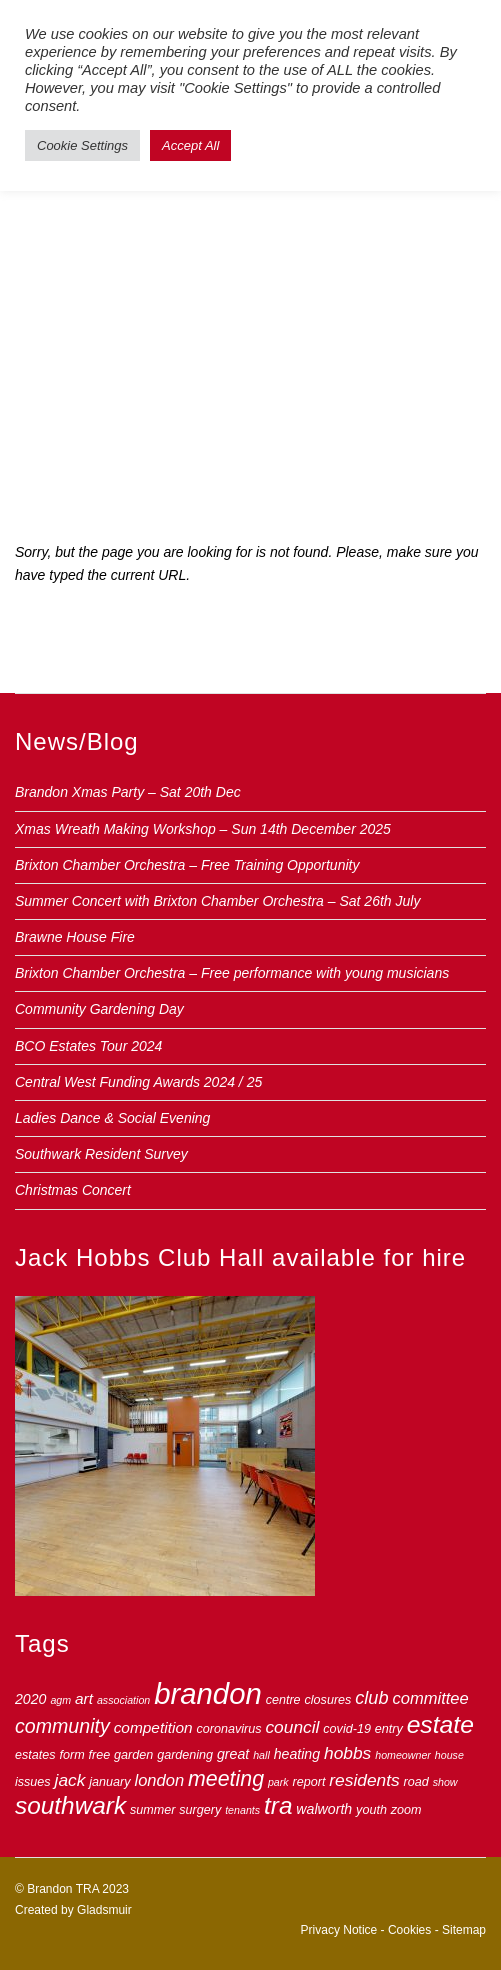 Image resolution: width=501 pixels, height=1970 pixels. Describe the element at coordinates (283, 1700) in the screenshot. I see `centre [centre (3 items)]` at that location.